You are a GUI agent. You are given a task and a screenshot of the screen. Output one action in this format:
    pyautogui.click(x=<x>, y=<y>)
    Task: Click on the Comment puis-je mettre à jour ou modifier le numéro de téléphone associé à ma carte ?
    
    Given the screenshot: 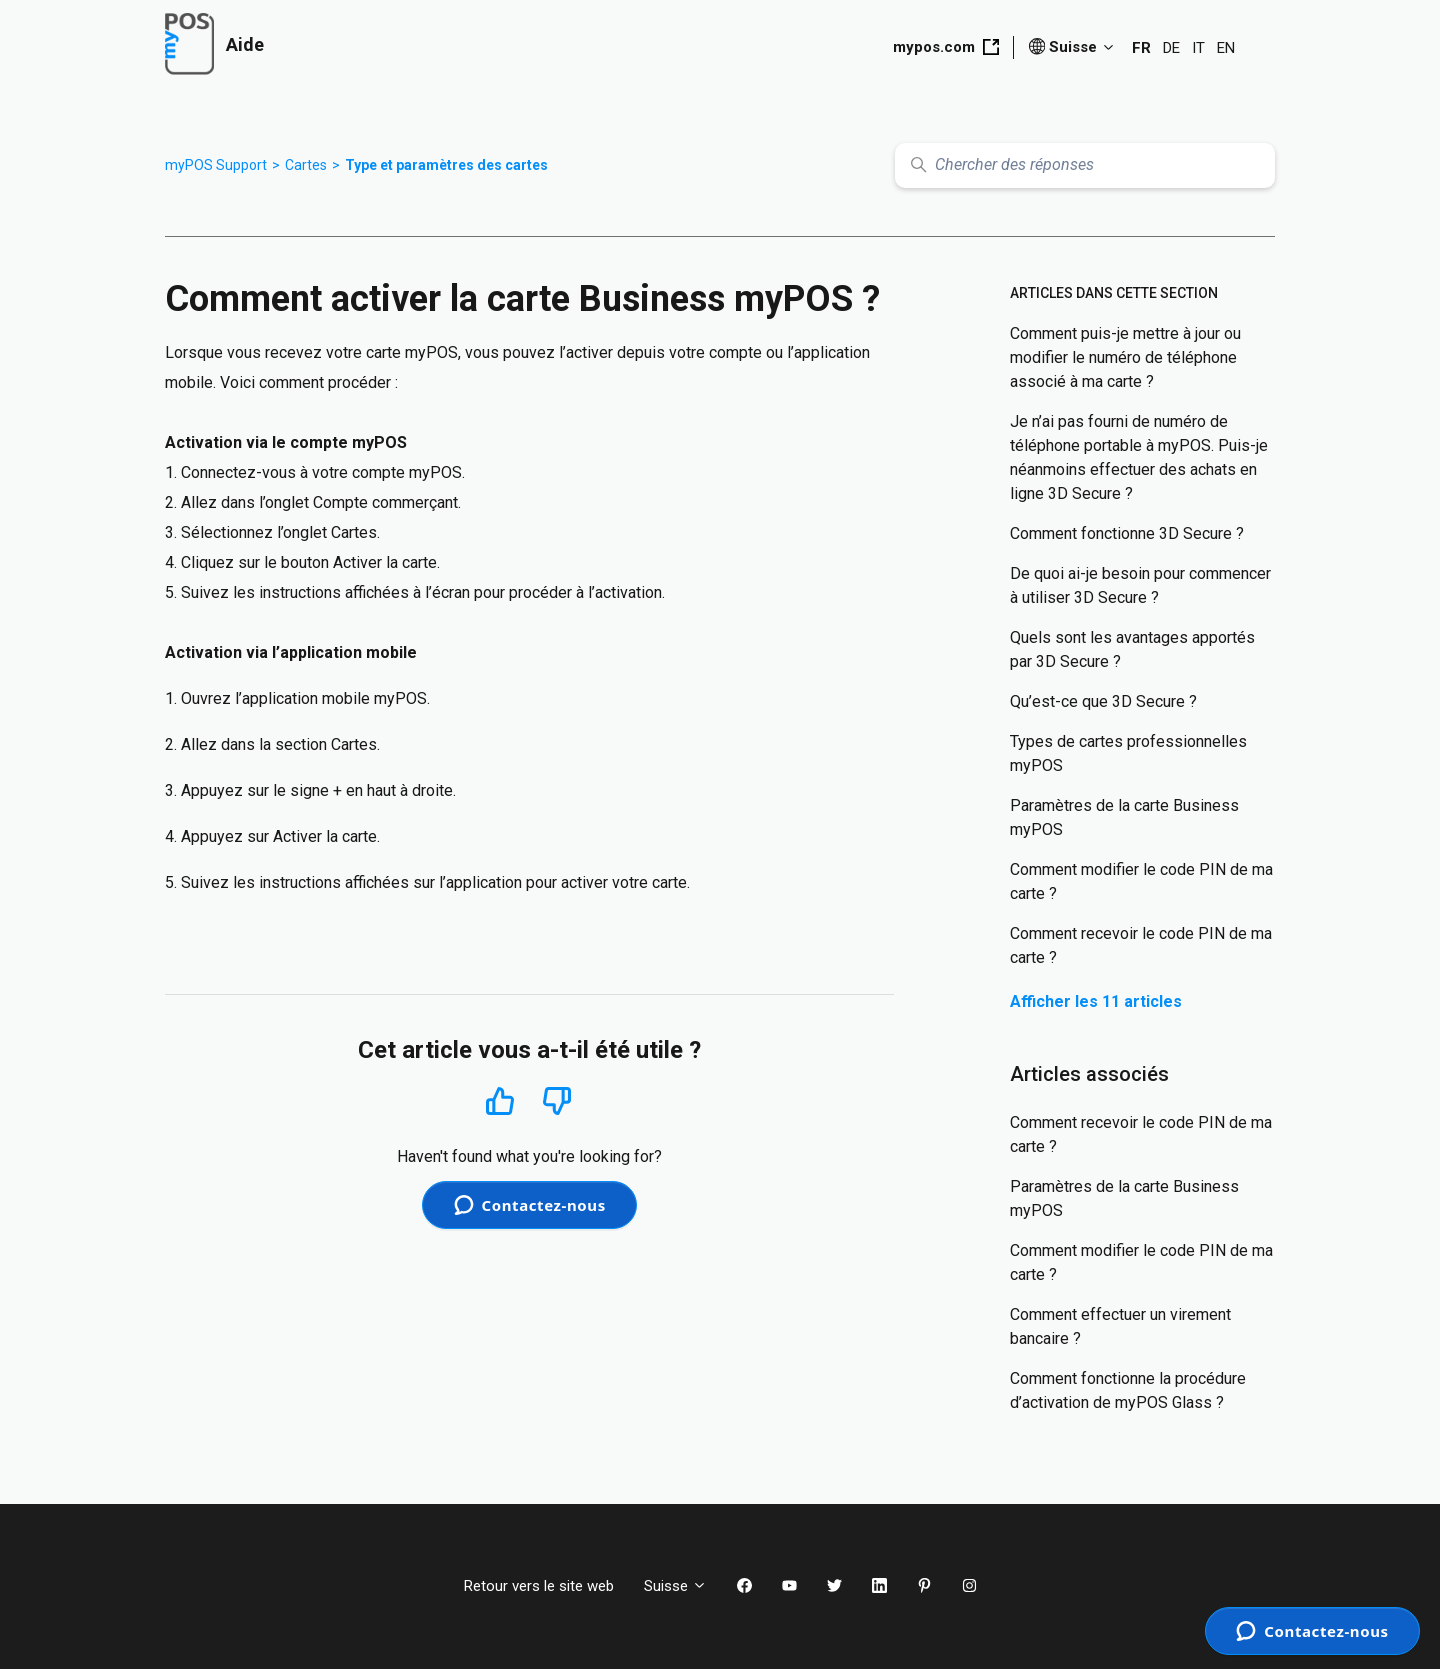 What is the action you would take?
    pyautogui.click(x=1125, y=357)
    